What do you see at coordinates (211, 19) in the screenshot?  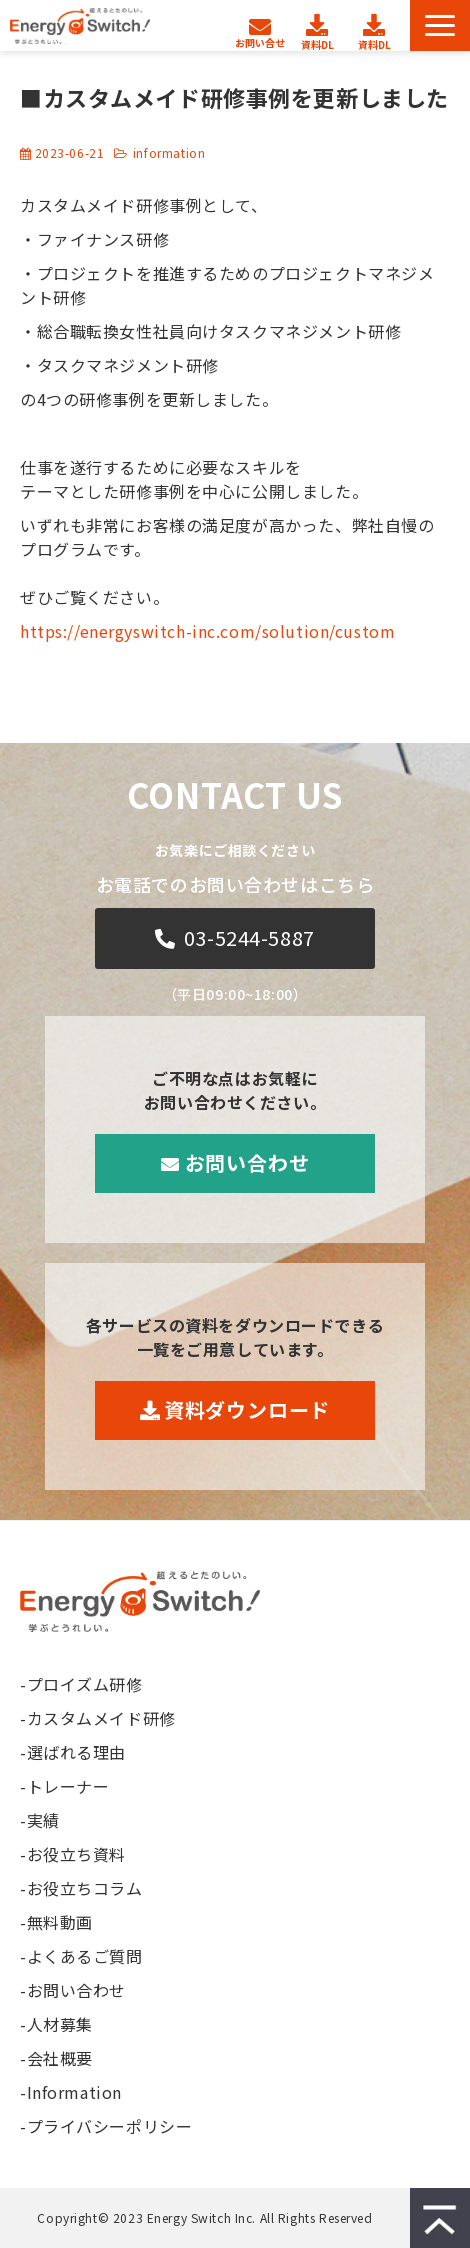 I see `人材募集` at bounding box center [211, 19].